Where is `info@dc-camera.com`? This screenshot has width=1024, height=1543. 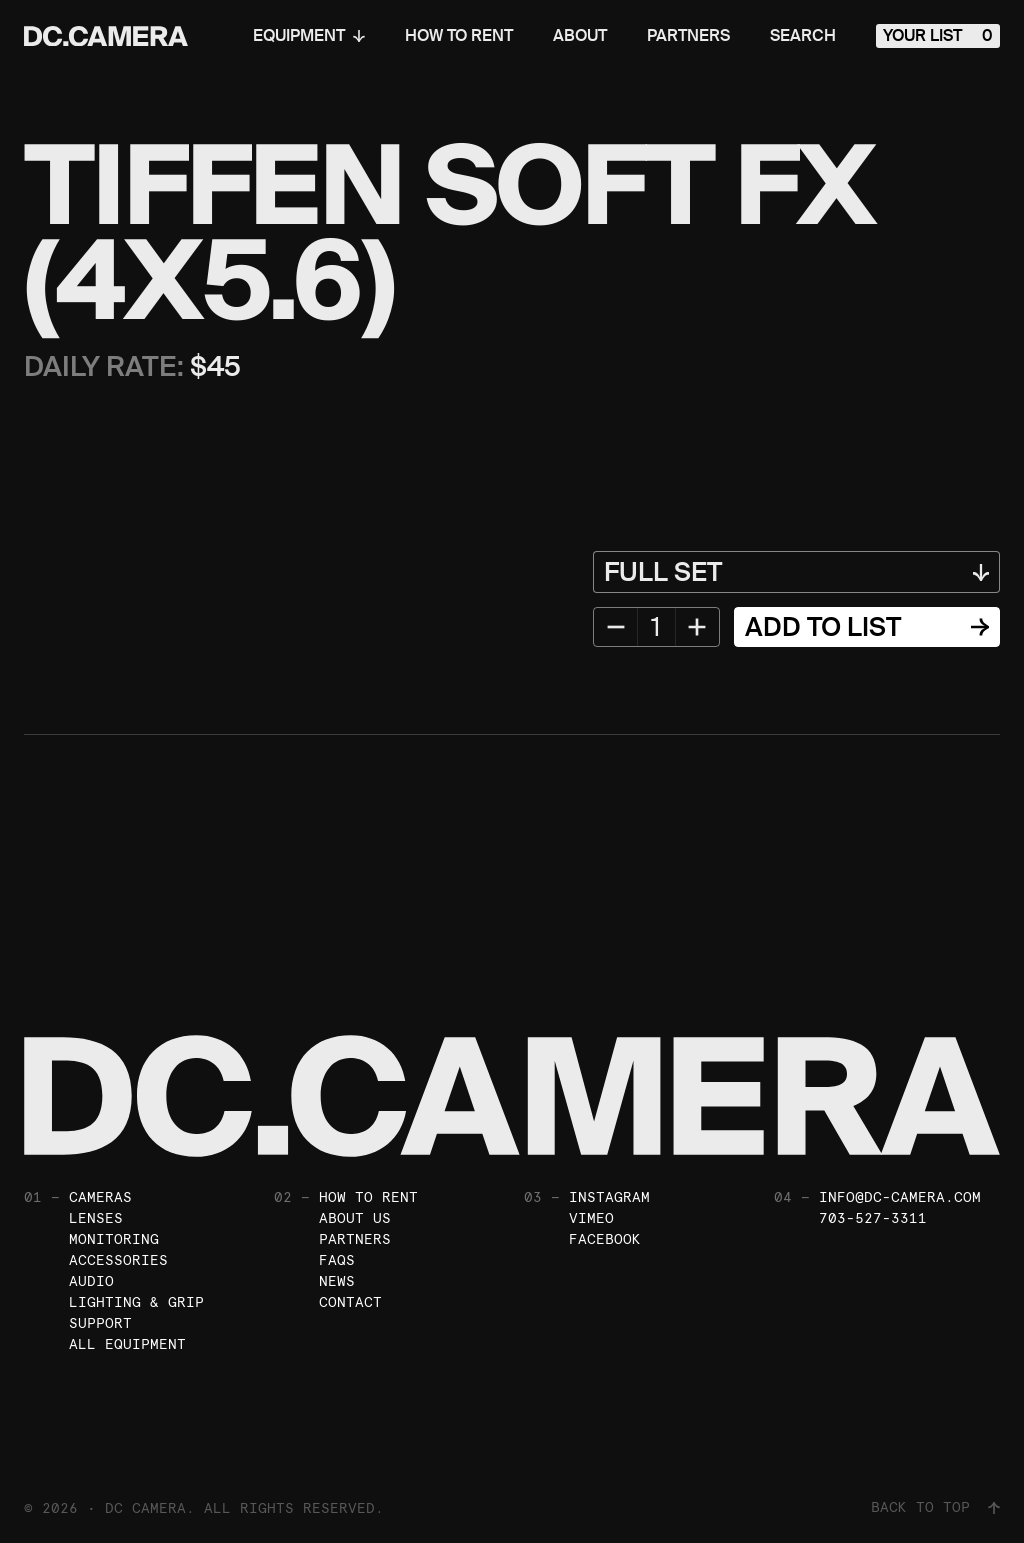
info@dc-camera.com is located at coordinates (900, 1197).